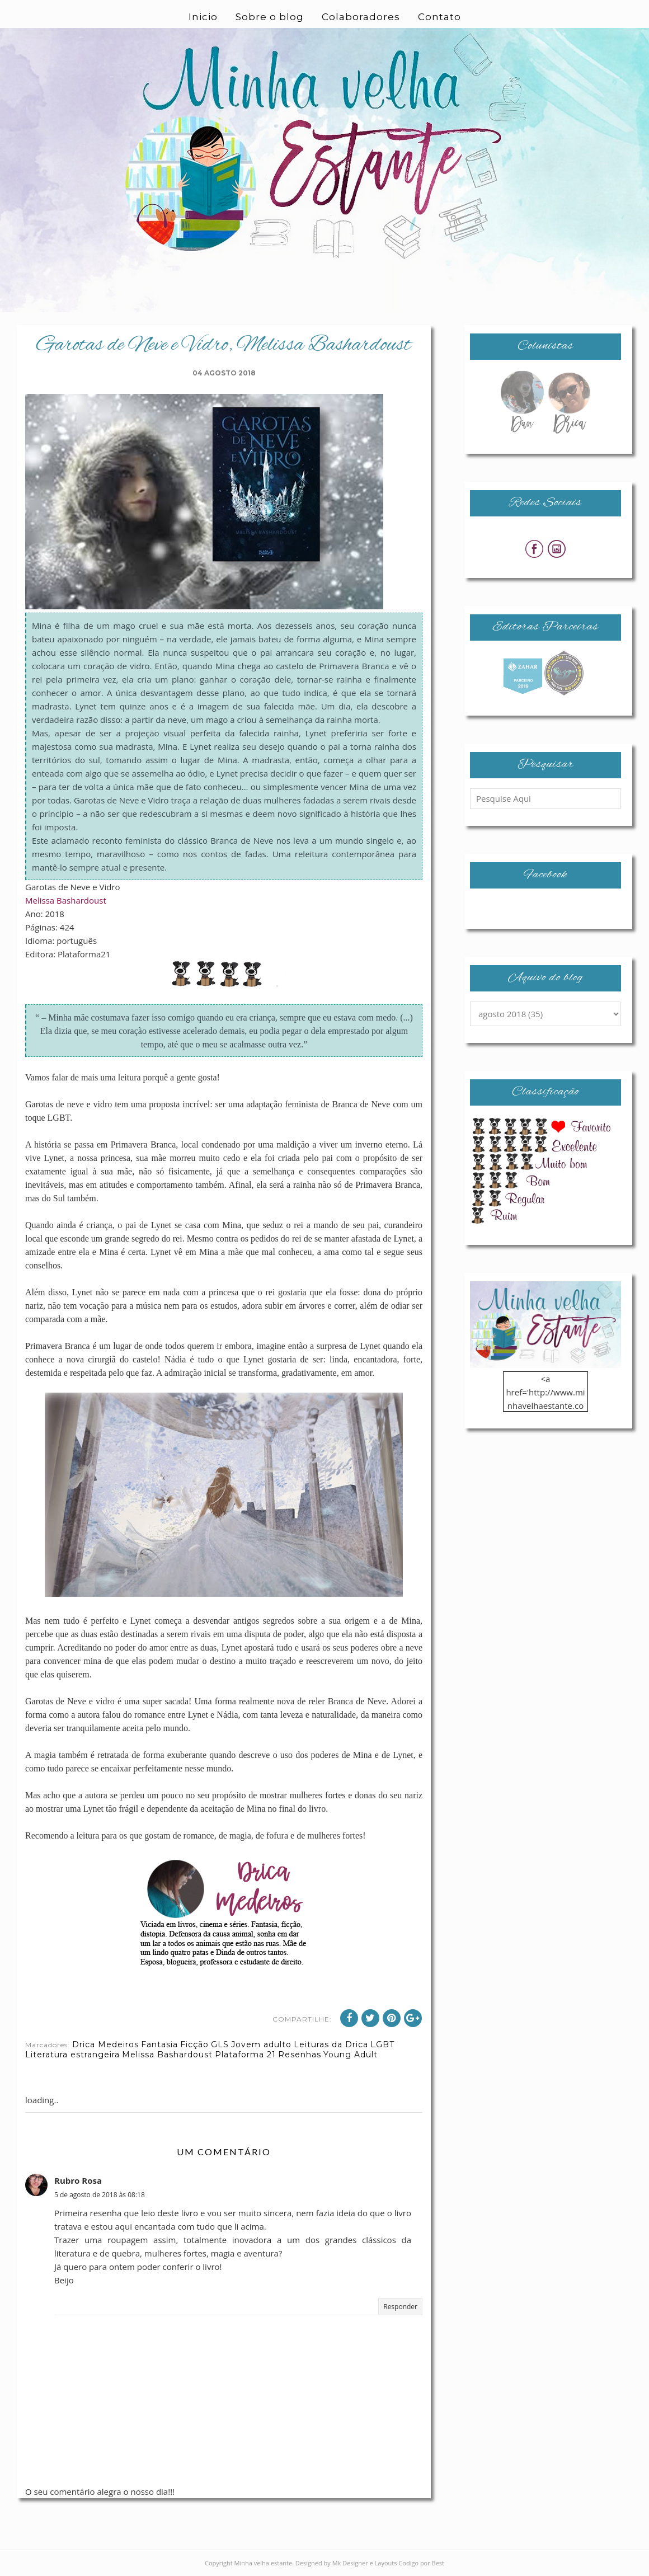 The width and height of the screenshot is (649, 2576). What do you see at coordinates (350, 2054) in the screenshot?
I see `Young Adult` at bounding box center [350, 2054].